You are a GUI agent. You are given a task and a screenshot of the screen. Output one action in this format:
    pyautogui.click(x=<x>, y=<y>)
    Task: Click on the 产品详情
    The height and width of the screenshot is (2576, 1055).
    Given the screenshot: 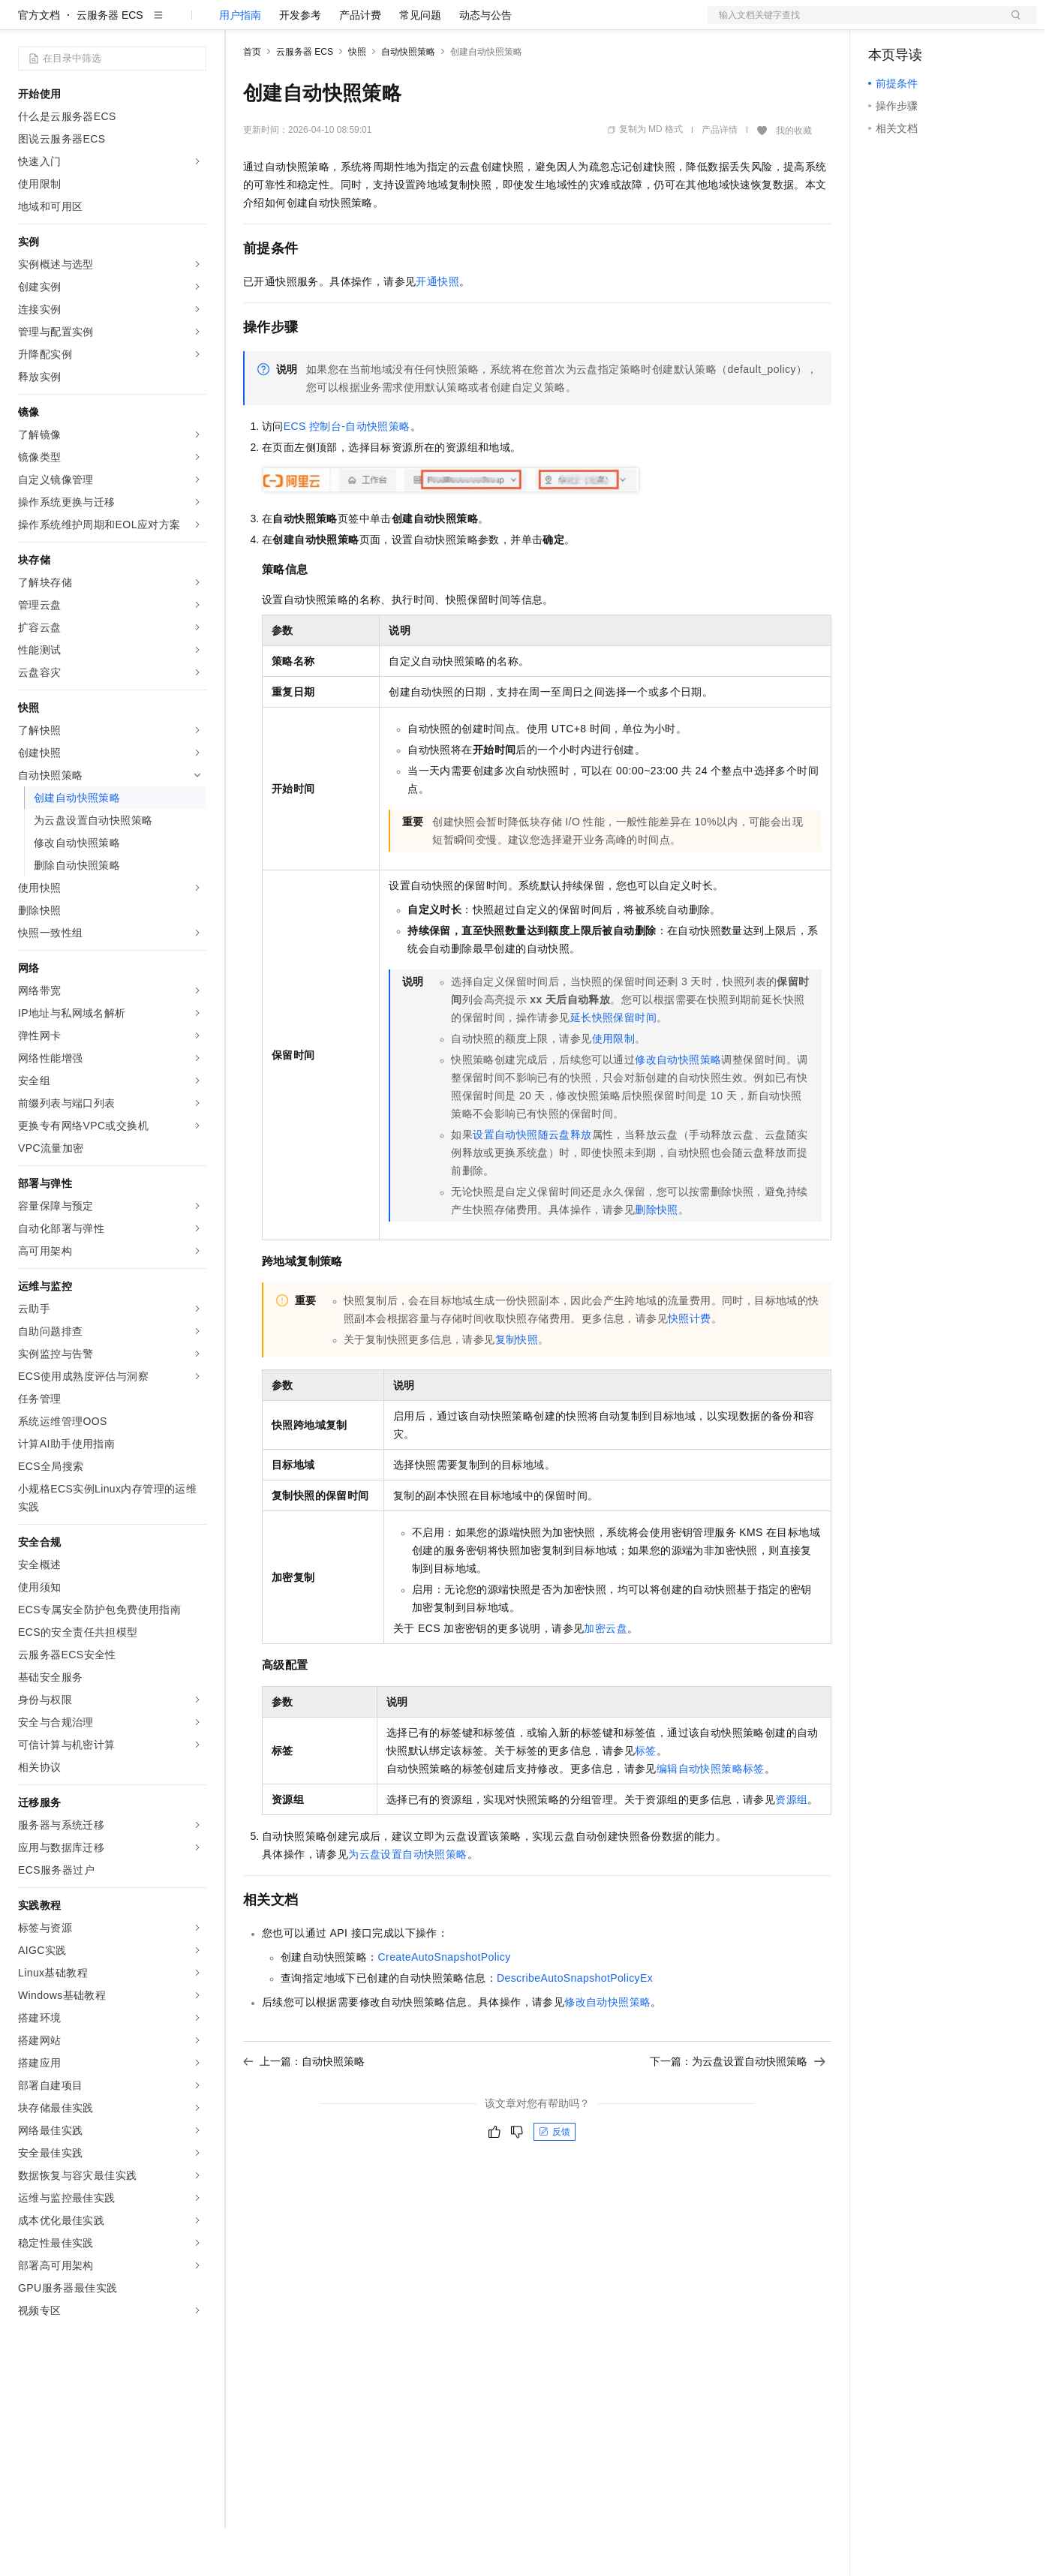 What is the action you would take?
    pyautogui.click(x=720, y=178)
    